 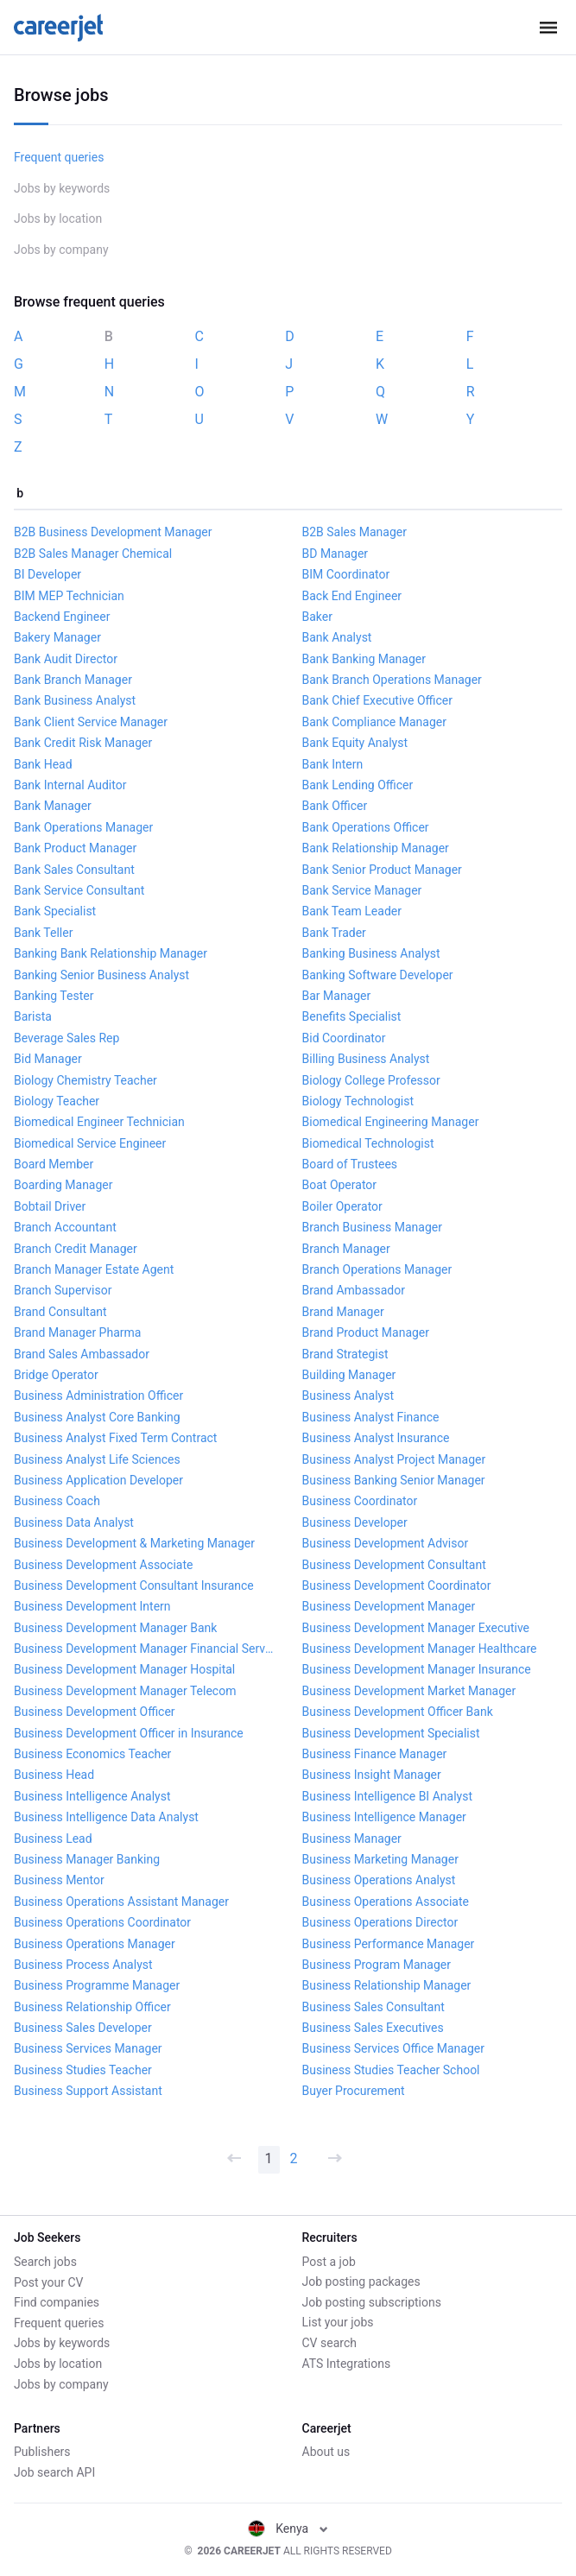 What do you see at coordinates (60, 1312) in the screenshot?
I see `Brand Consultant` at bounding box center [60, 1312].